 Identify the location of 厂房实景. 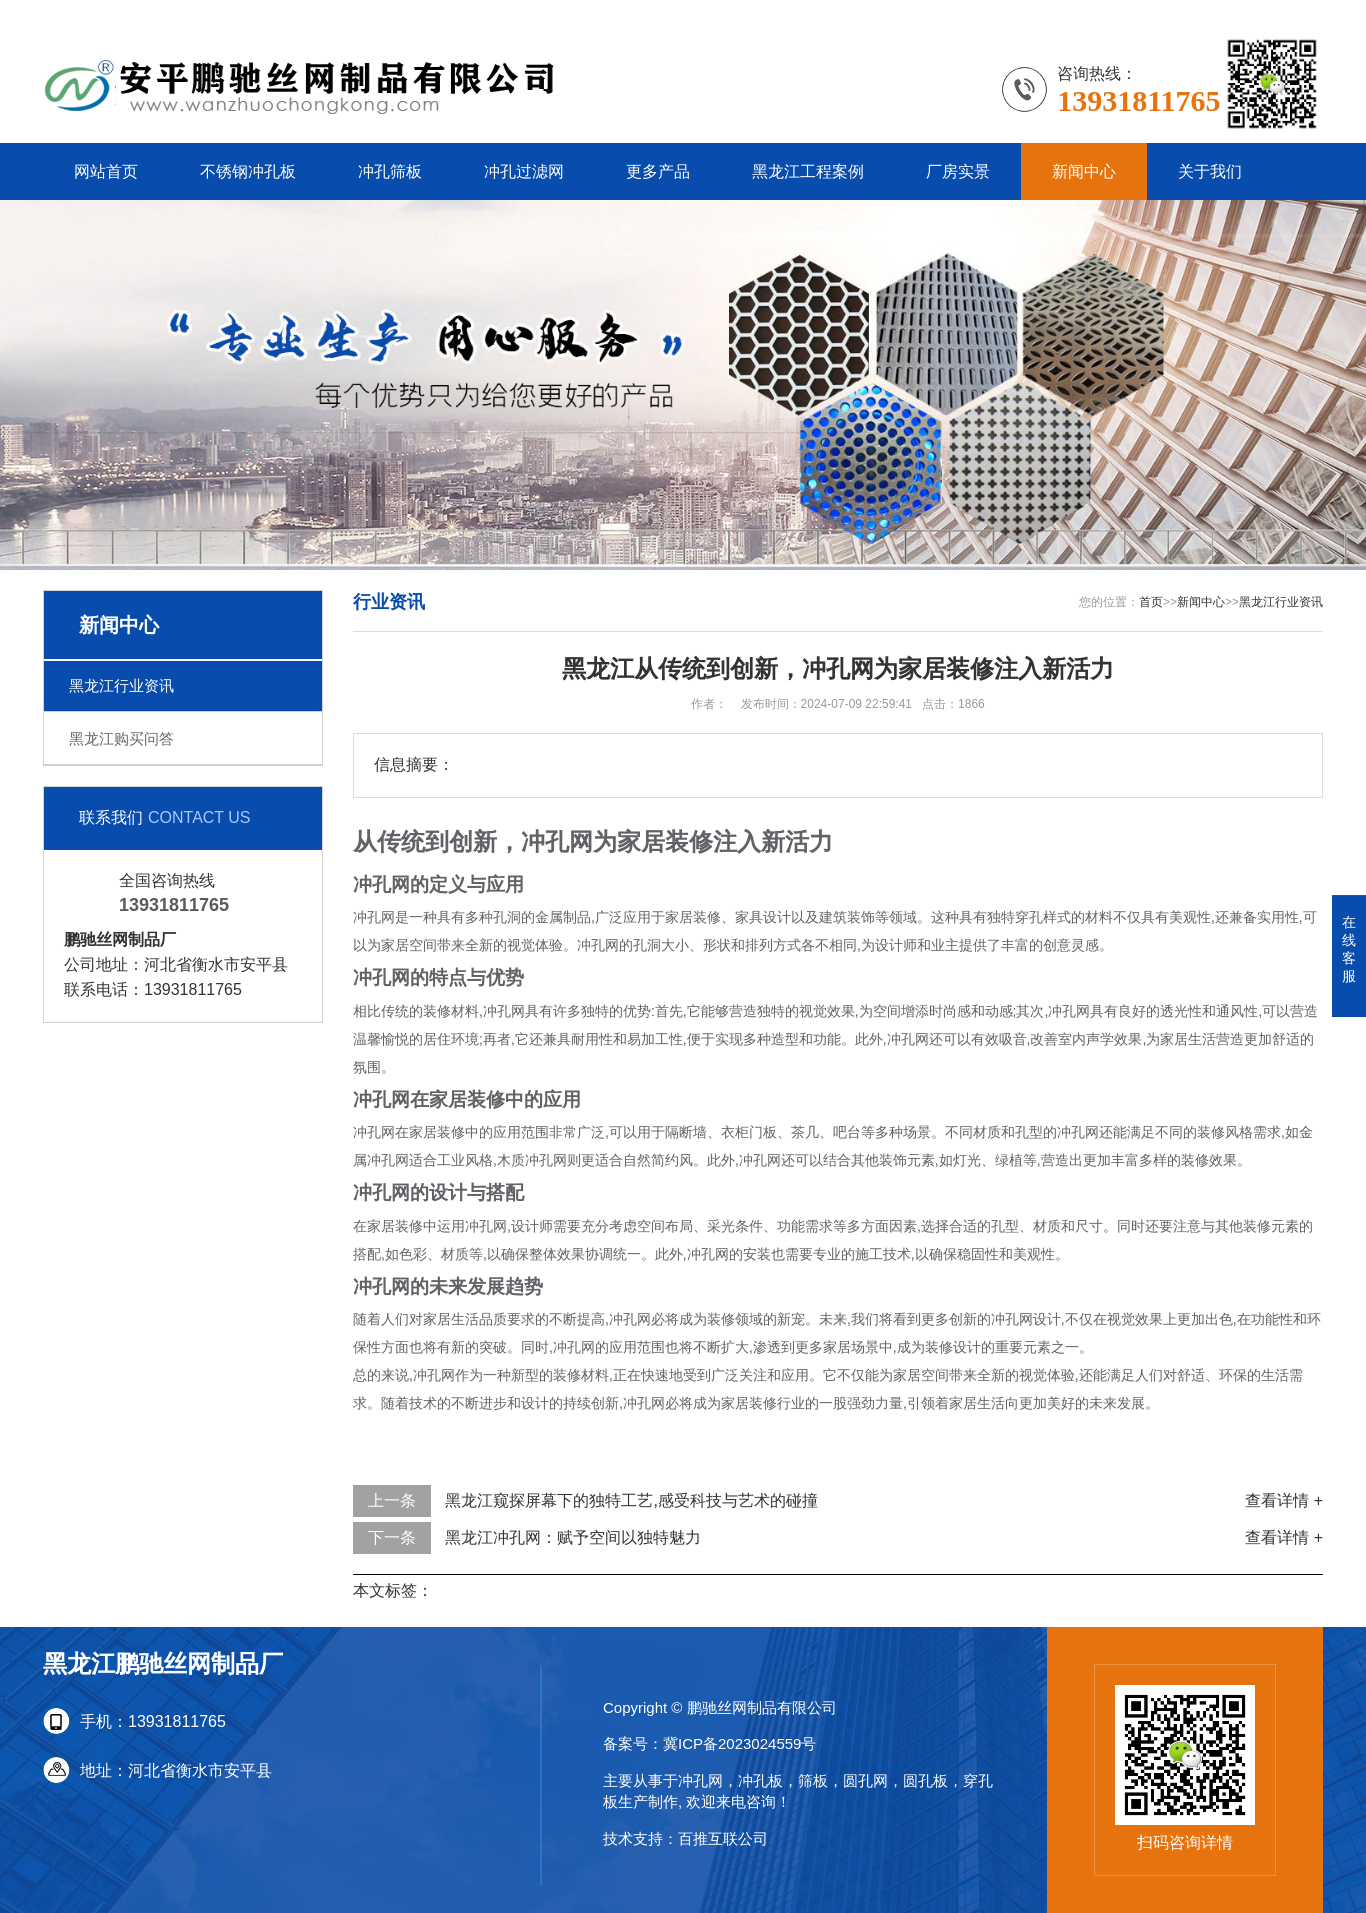
(958, 171).